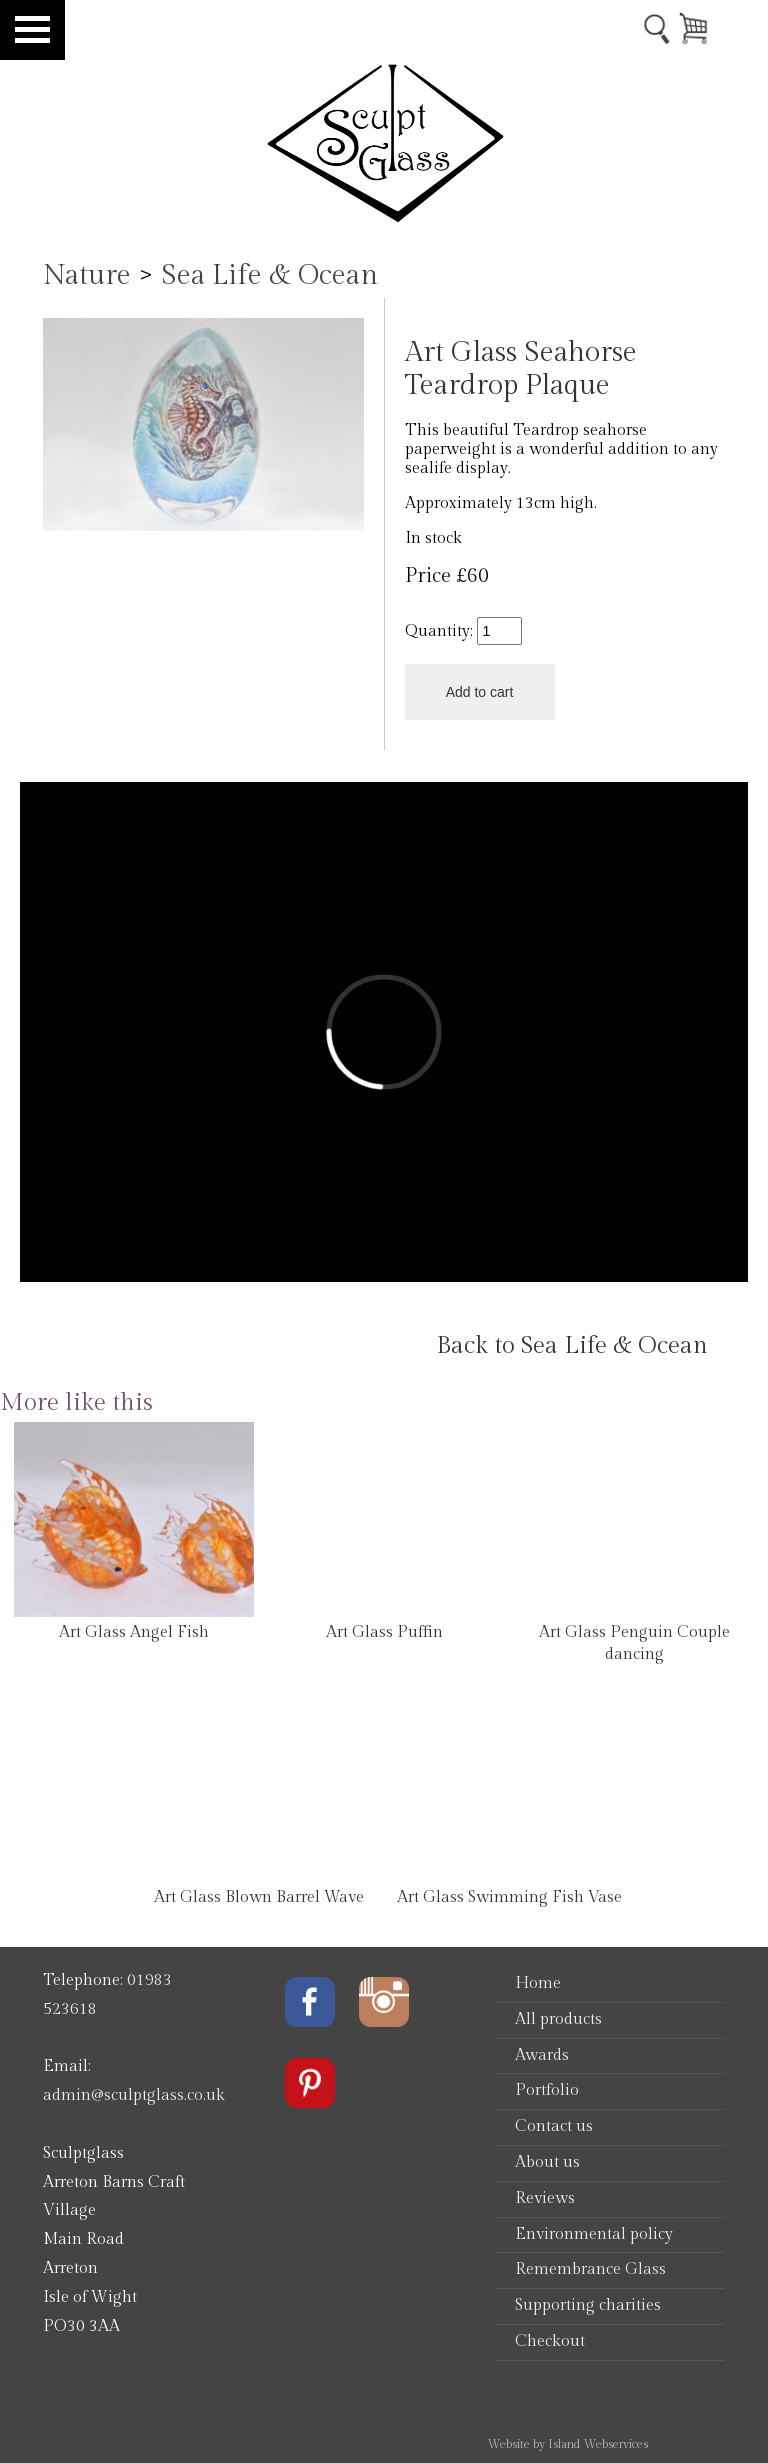  I want to click on Sea Life & Ocean, so click(269, 275).